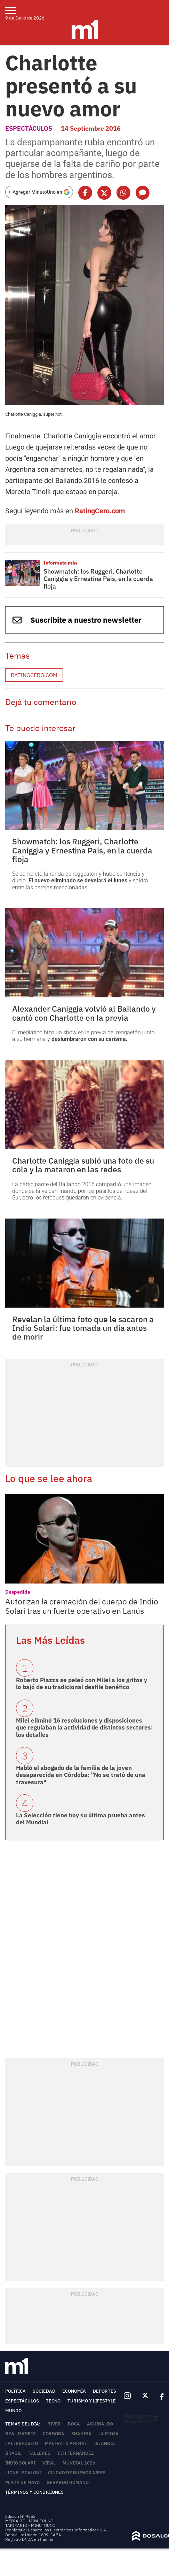 This screenshot has width=169, height=2576. I want to click on Real Madrid, so click(20, 2434).